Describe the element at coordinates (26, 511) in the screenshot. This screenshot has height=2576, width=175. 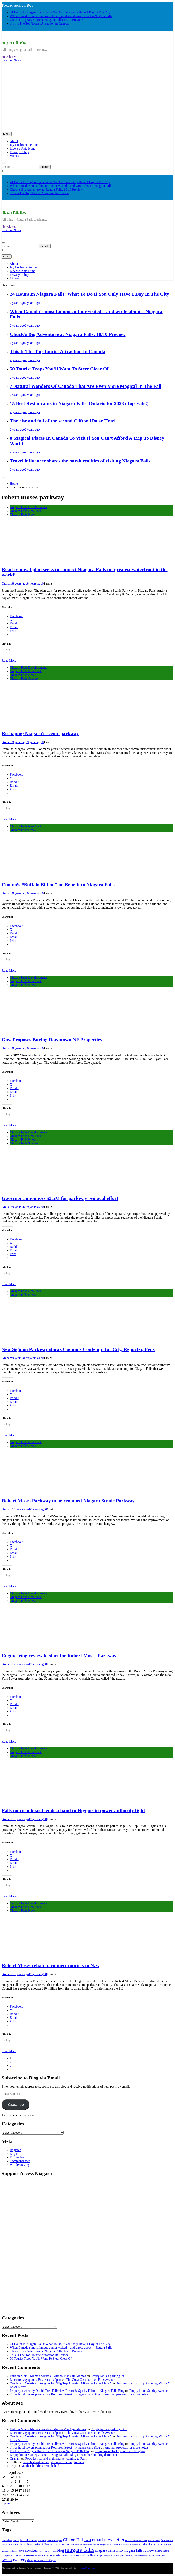
I see `Niagara Falls New York` at that location.